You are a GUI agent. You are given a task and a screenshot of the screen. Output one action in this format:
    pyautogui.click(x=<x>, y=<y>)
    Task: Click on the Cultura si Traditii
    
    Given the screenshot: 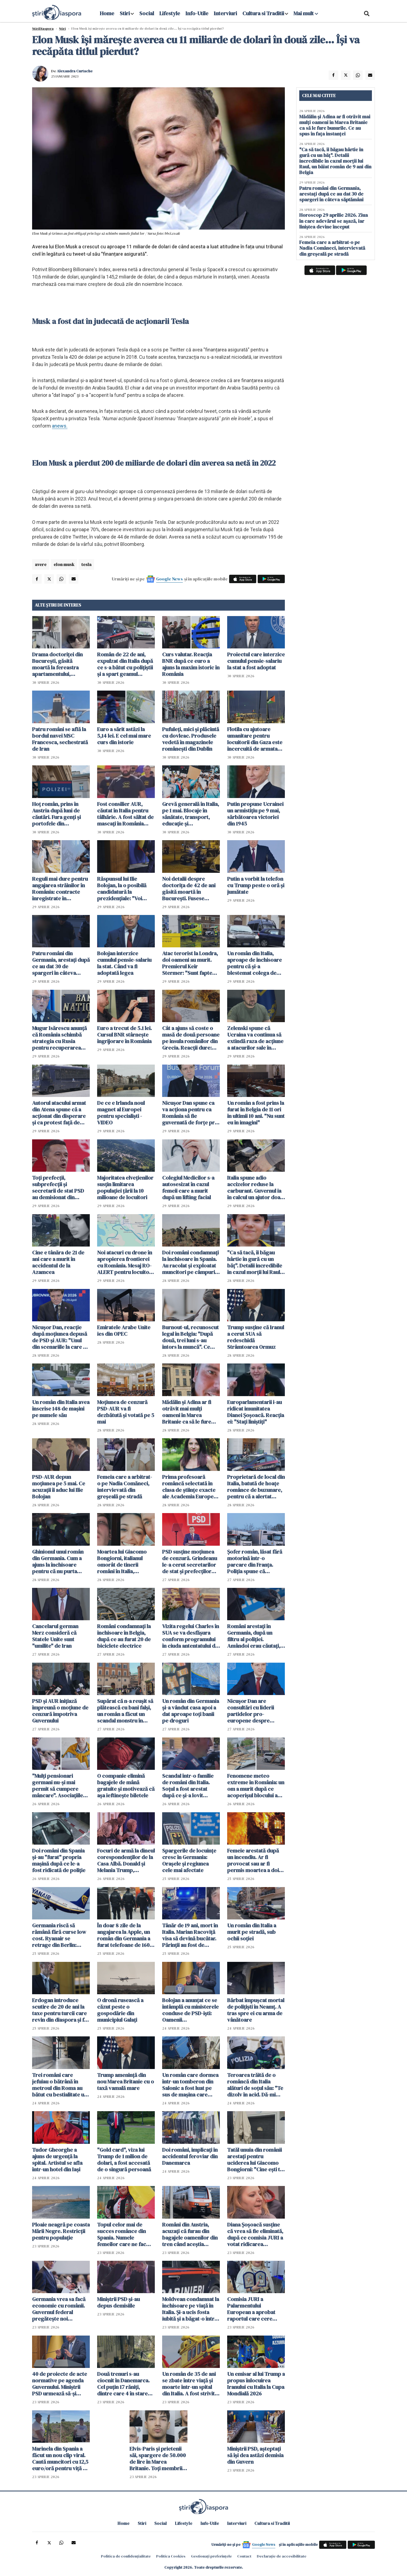 What is the action you would take?
    pyautogui.click(x=263, y=13)
    